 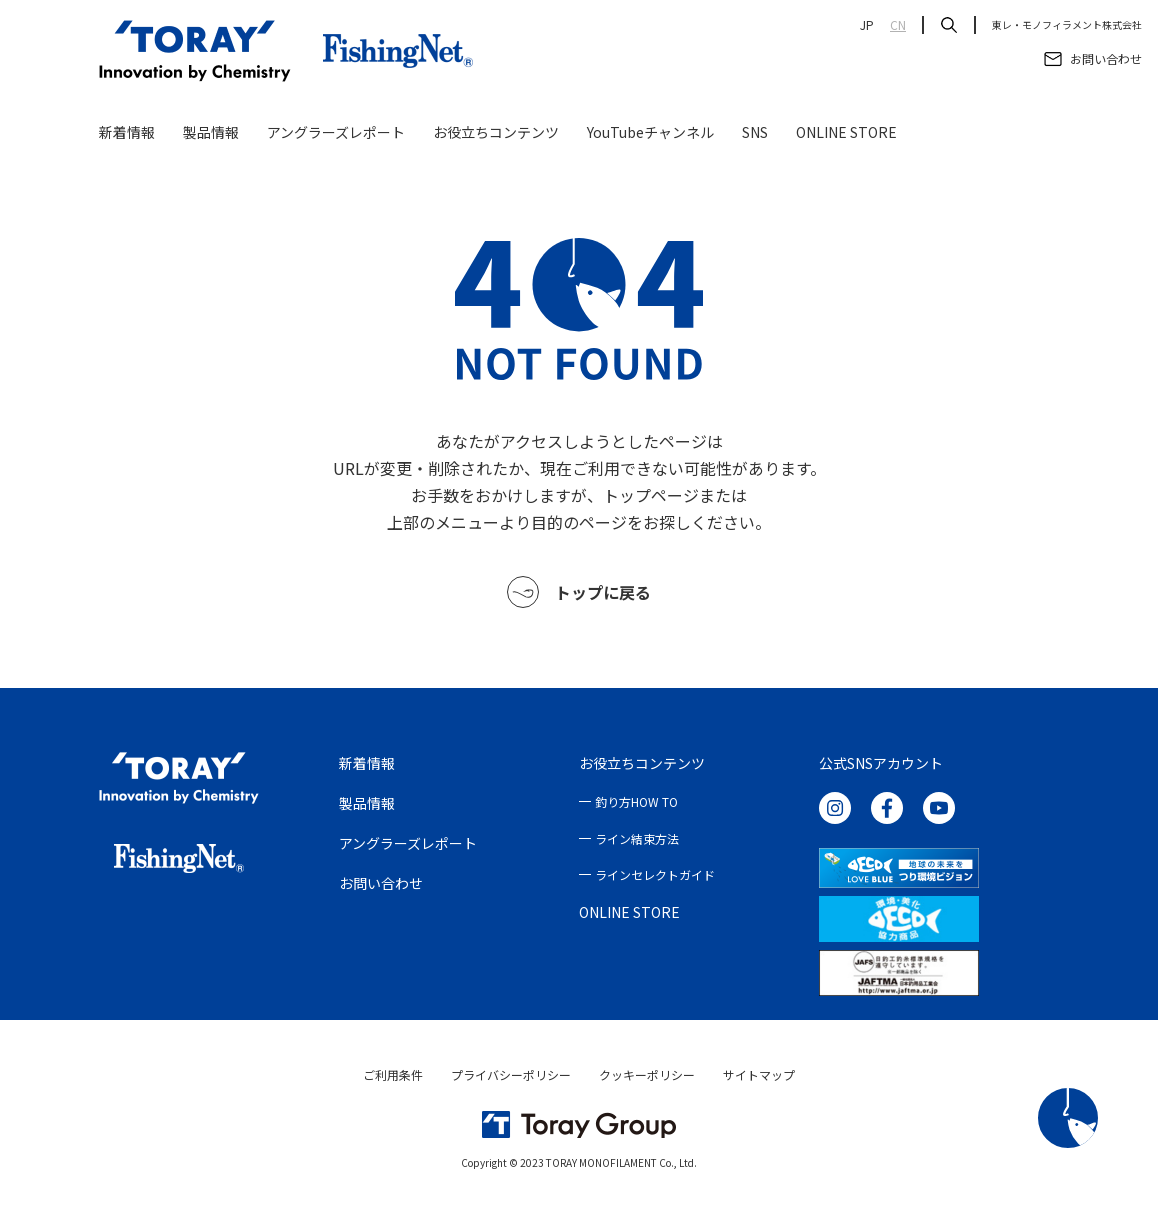 I want to click on 製品情報, so click(x=211, y=132).